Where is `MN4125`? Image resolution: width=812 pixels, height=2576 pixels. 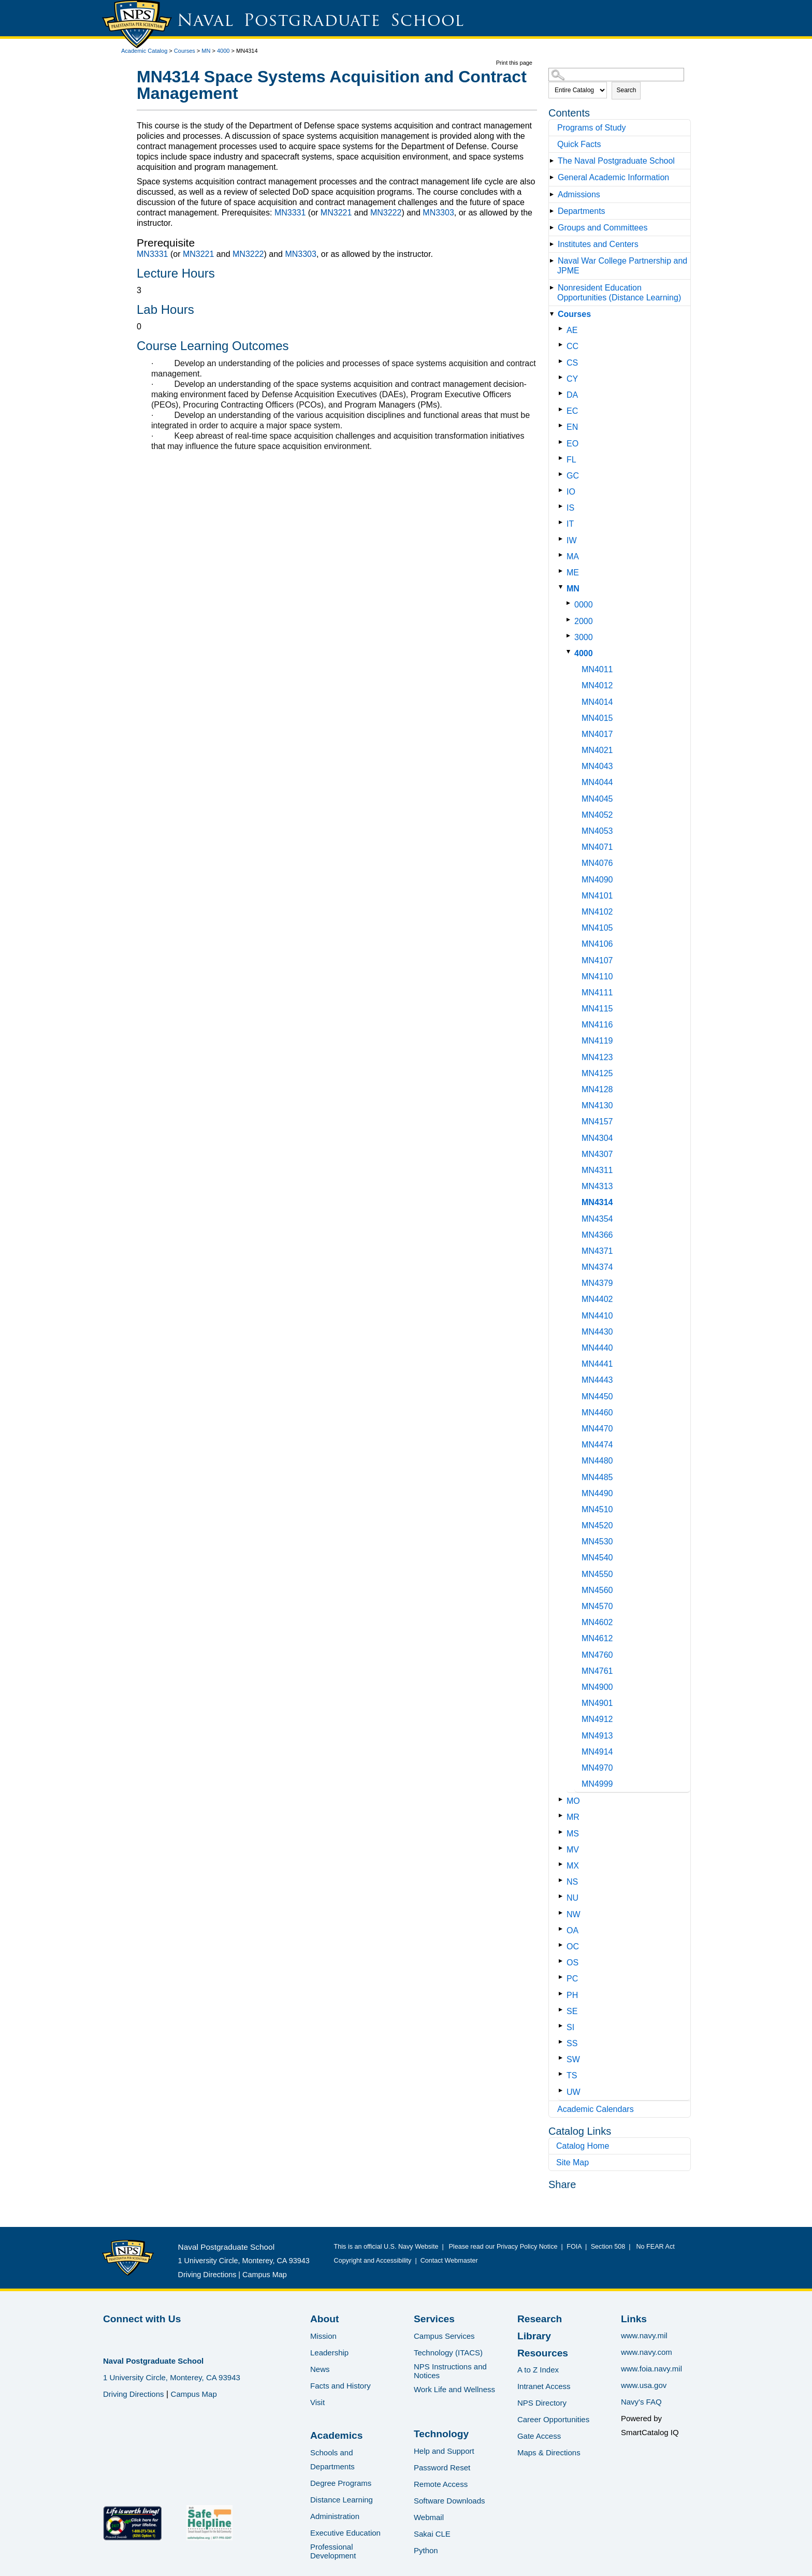
MN4125 is located at coordinates (597, 1073).